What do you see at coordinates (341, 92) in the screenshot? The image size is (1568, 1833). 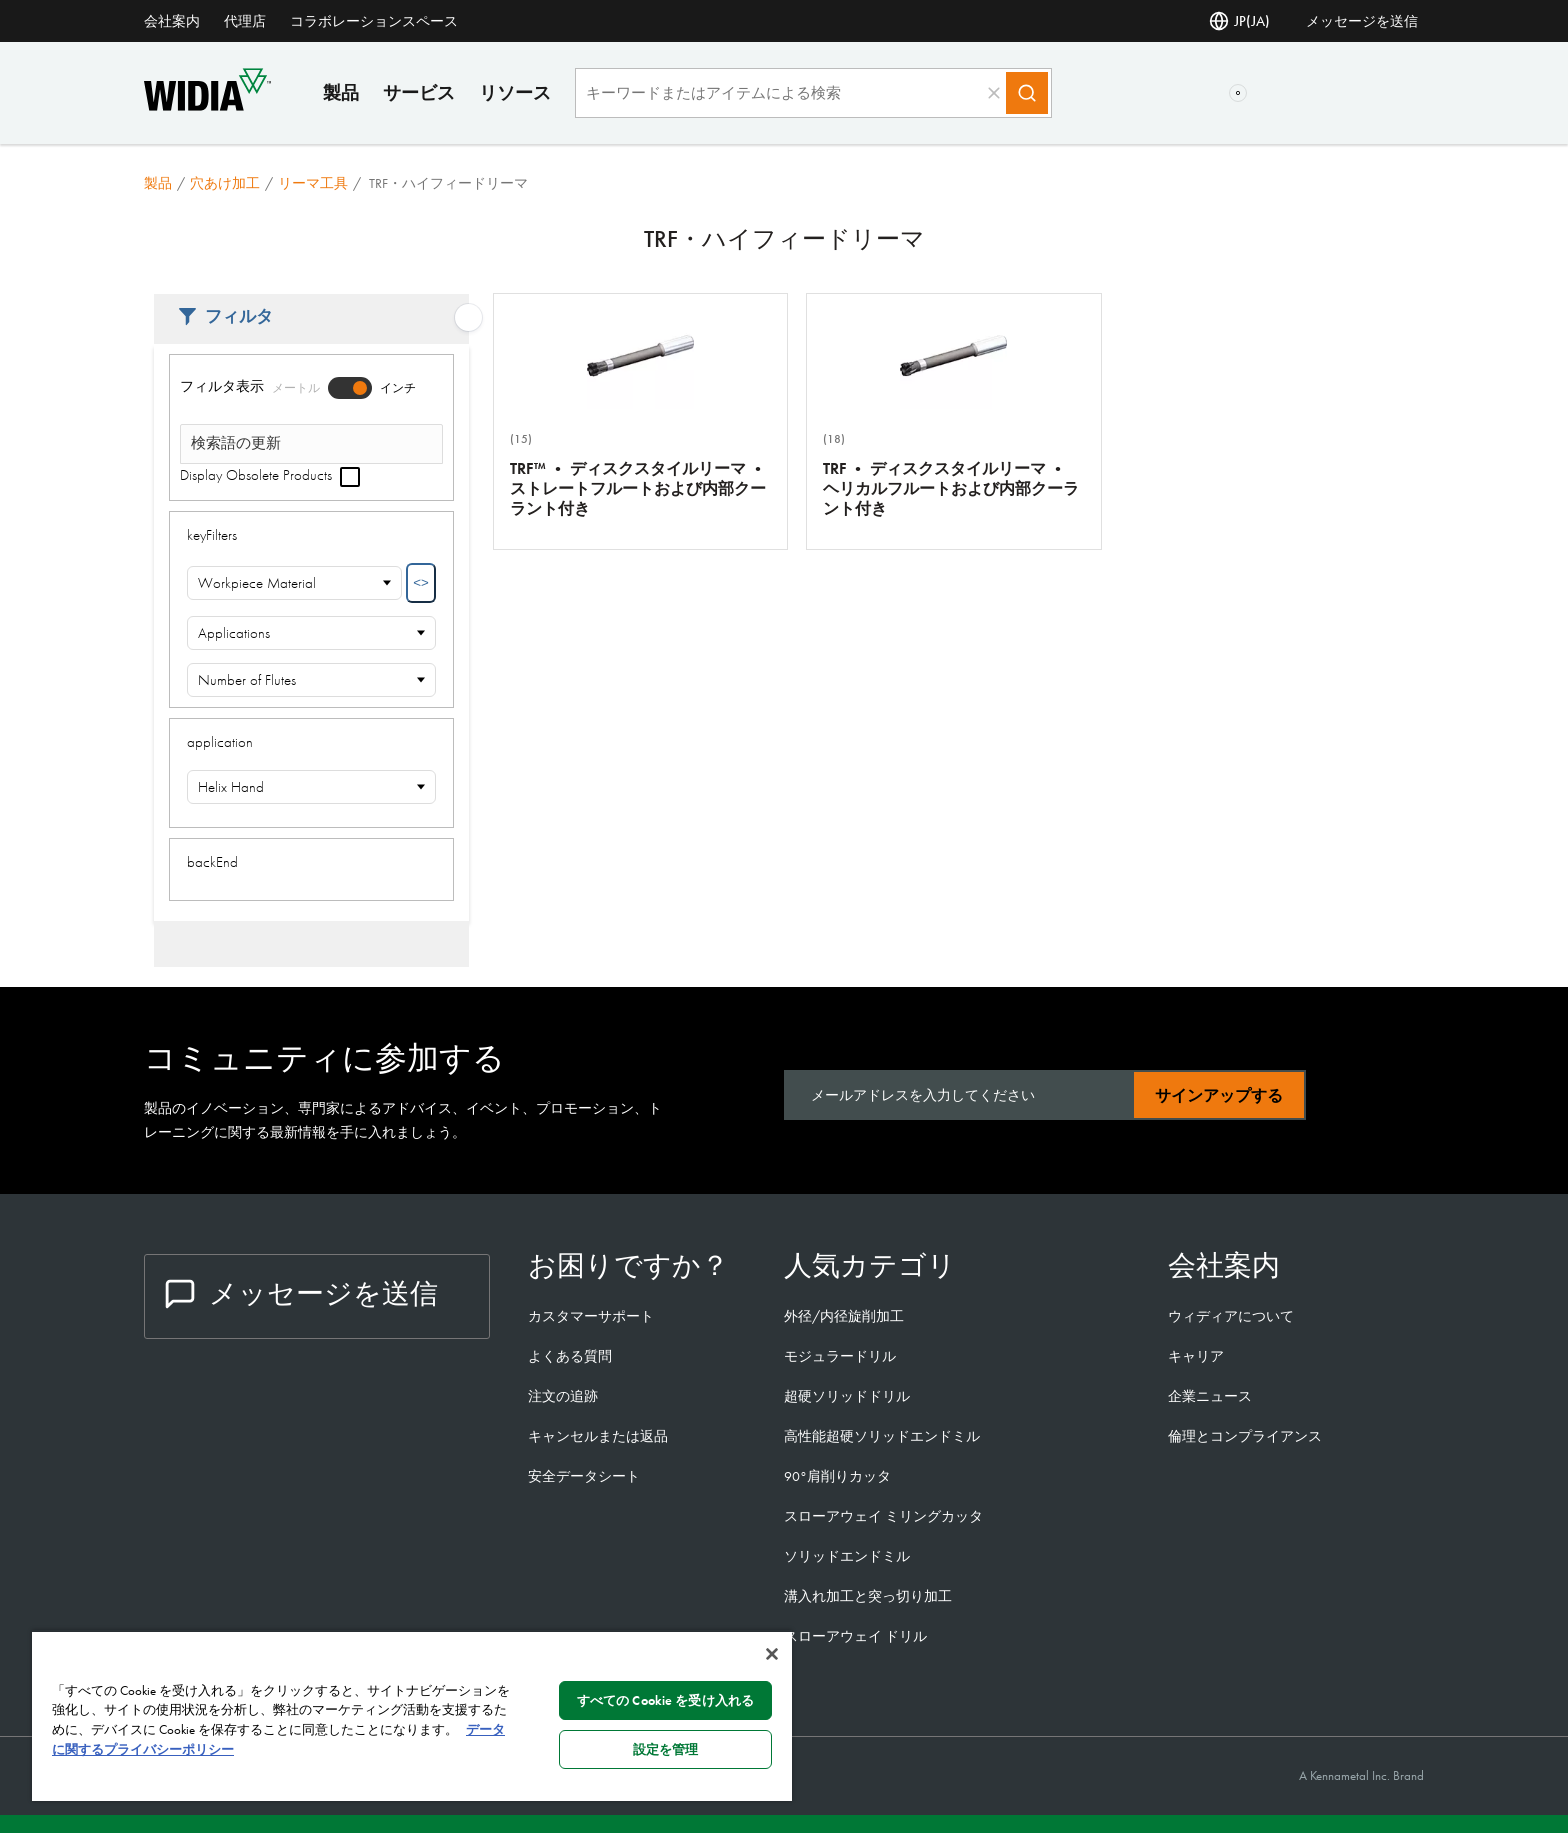 I see `製品` at bounding box center [341, 92].